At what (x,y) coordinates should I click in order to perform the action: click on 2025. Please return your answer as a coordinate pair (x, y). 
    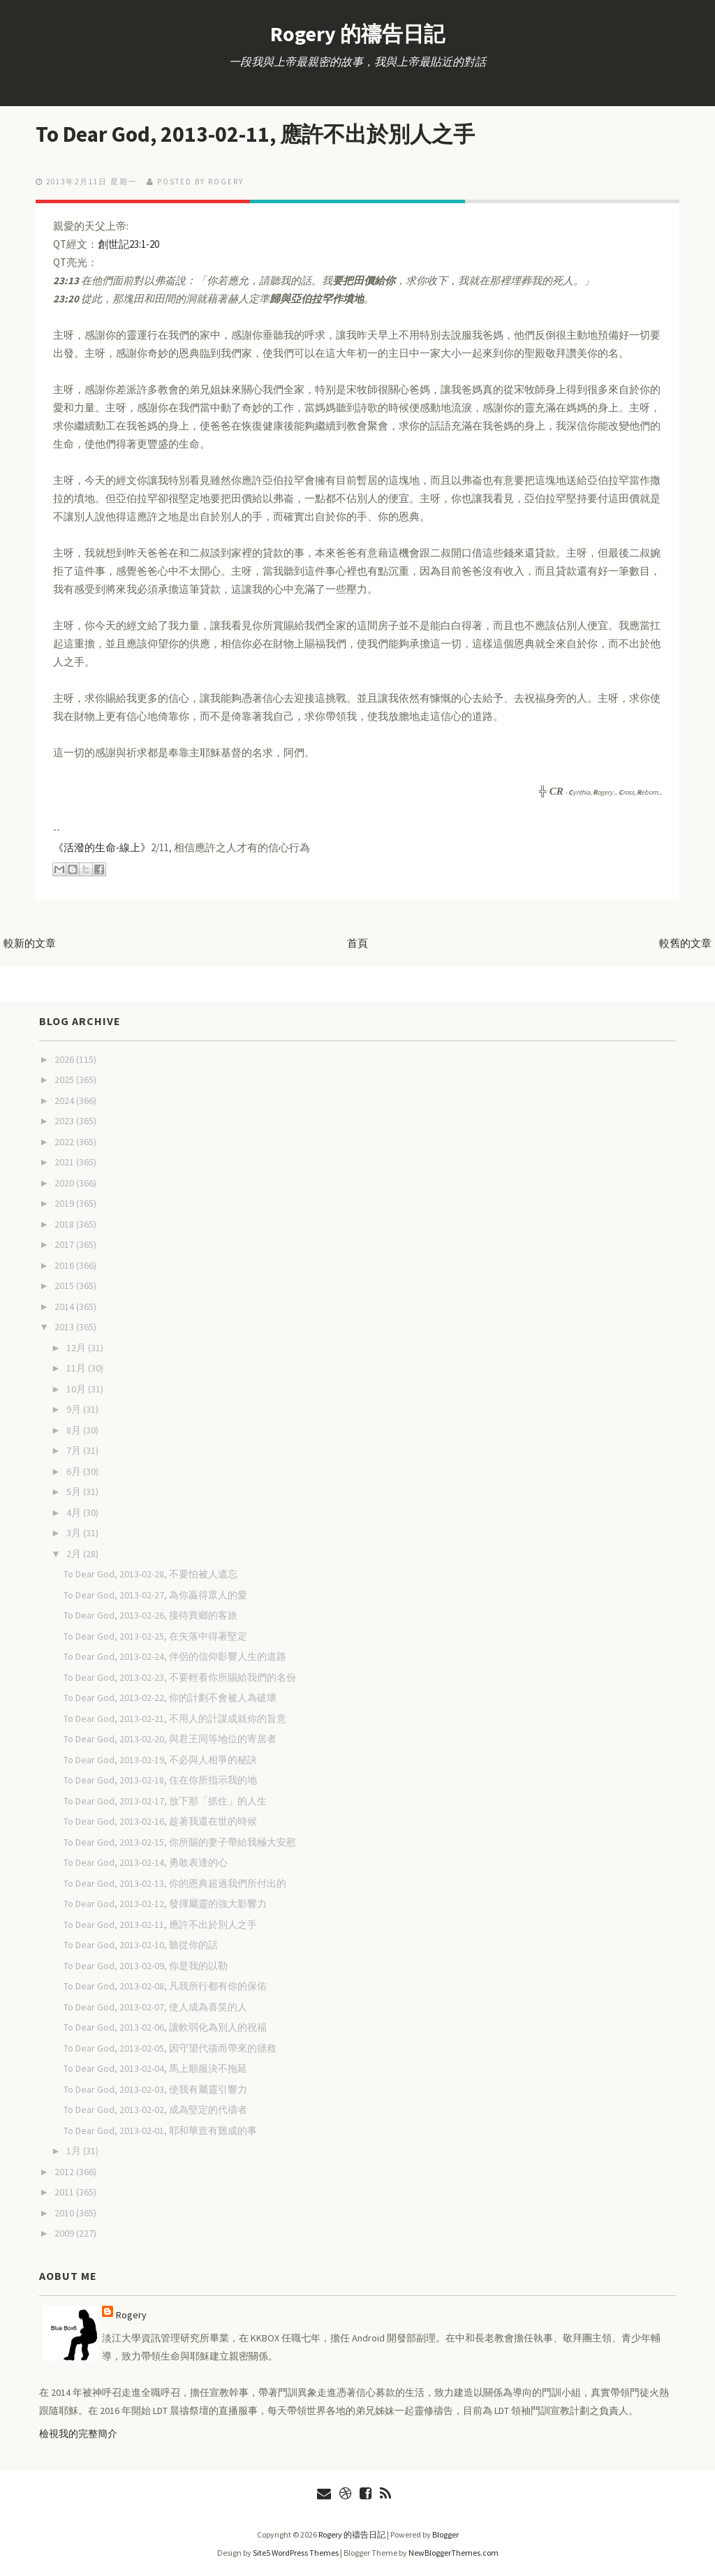
    Looking at the image, I should click on (65, 1079).